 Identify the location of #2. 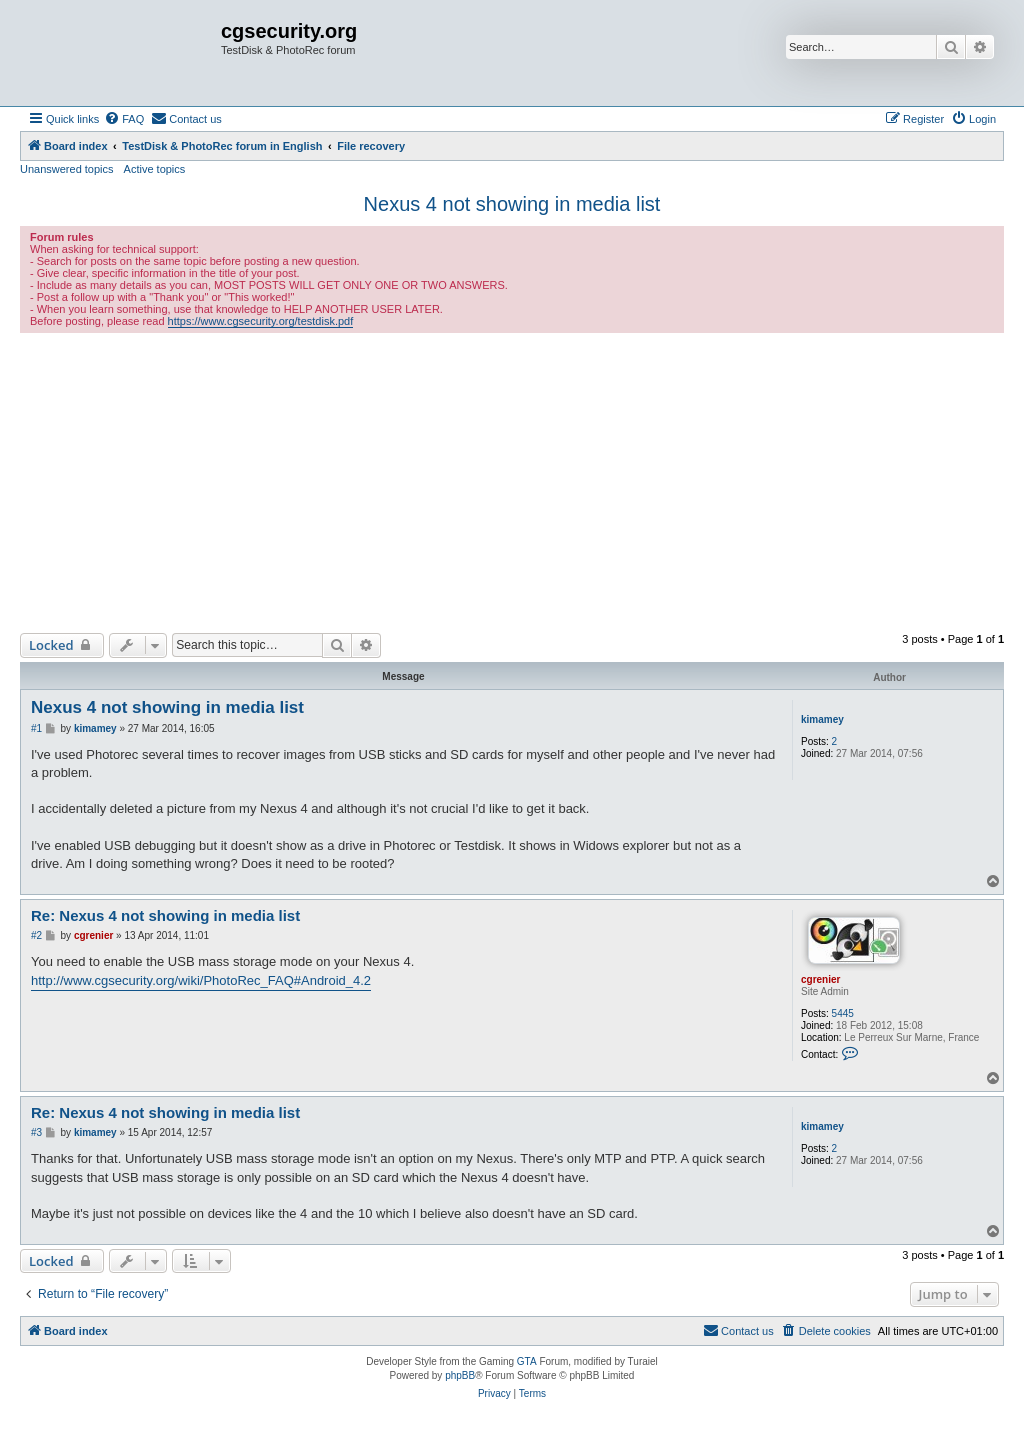
(36, 935).